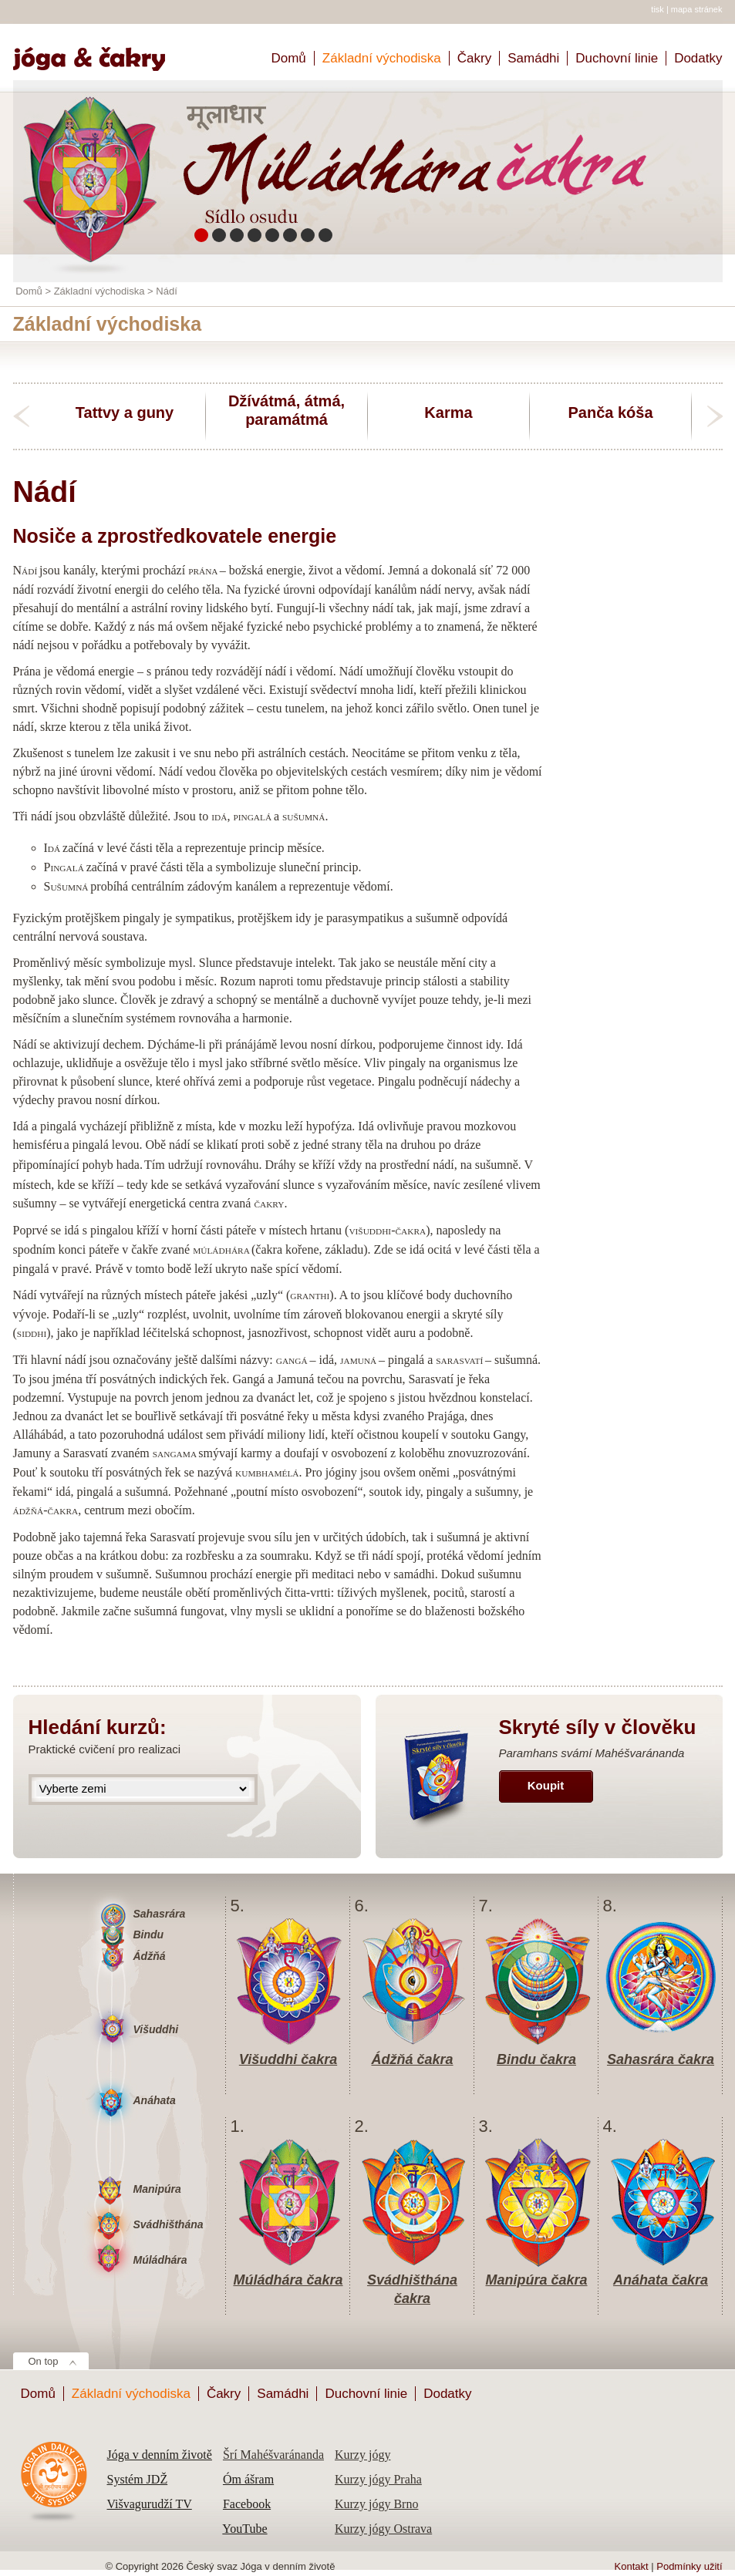 The image size is (735, 2576). I want to click on Sahasrára, so click(159, 1914).